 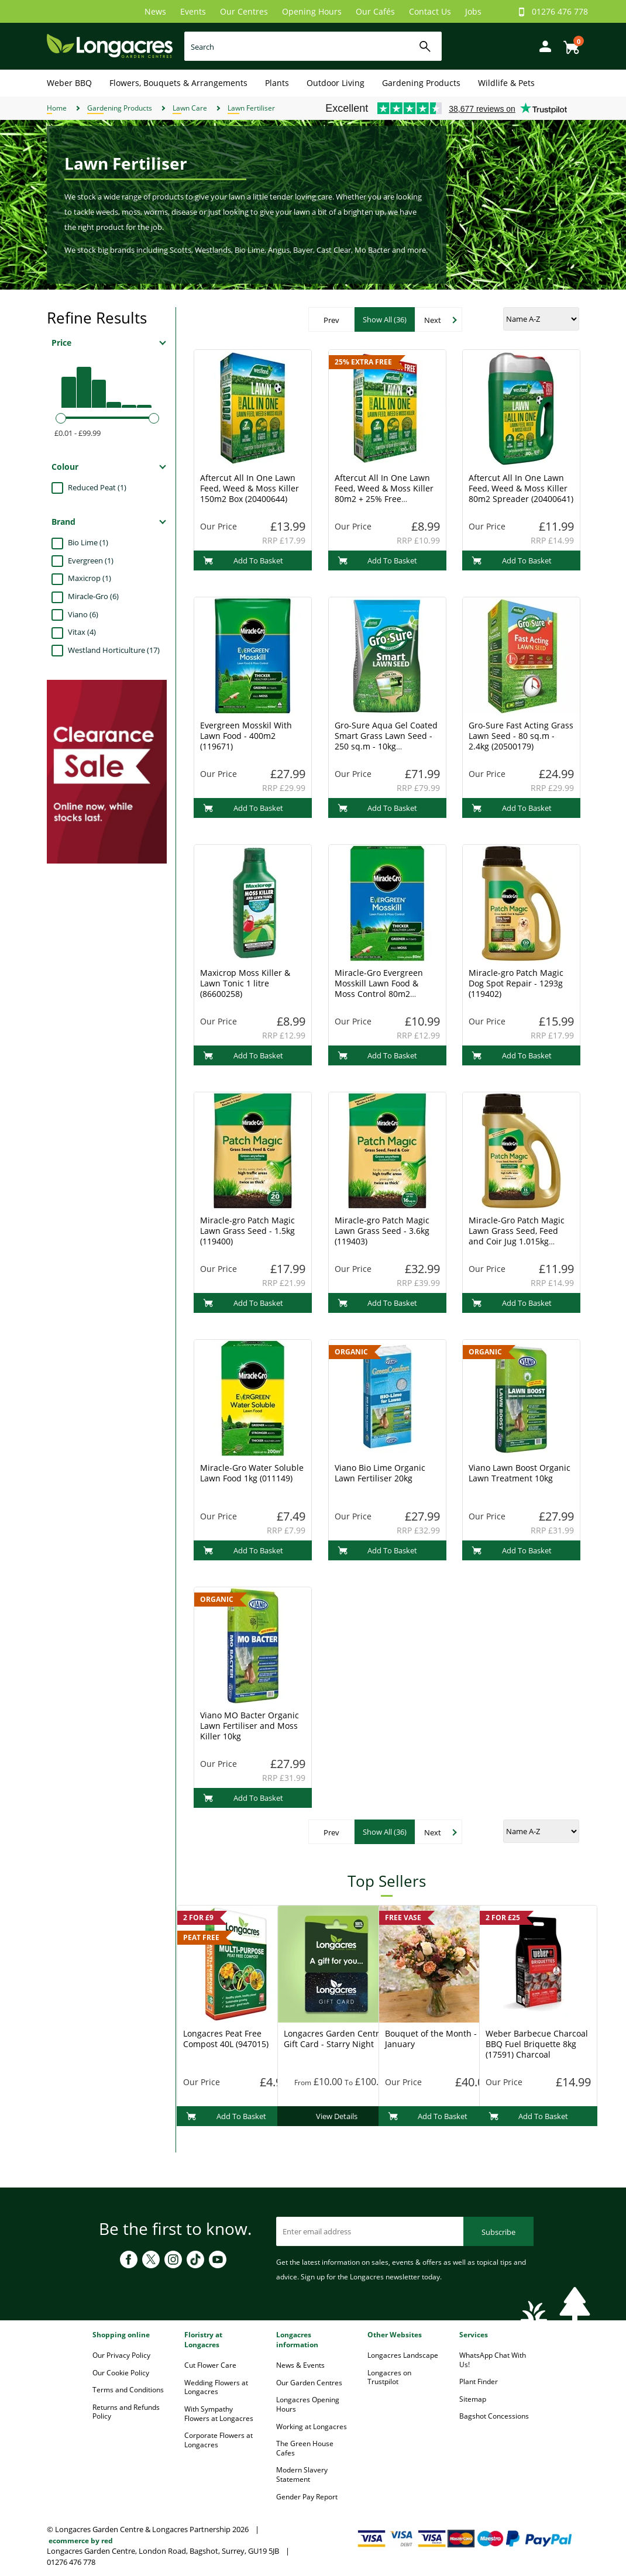 What do you see at coordinates (226, 2038) in the screenshot?
I see `Longacres Peat Free Compost 40L (947015)` at bounding box center [226, 2038].